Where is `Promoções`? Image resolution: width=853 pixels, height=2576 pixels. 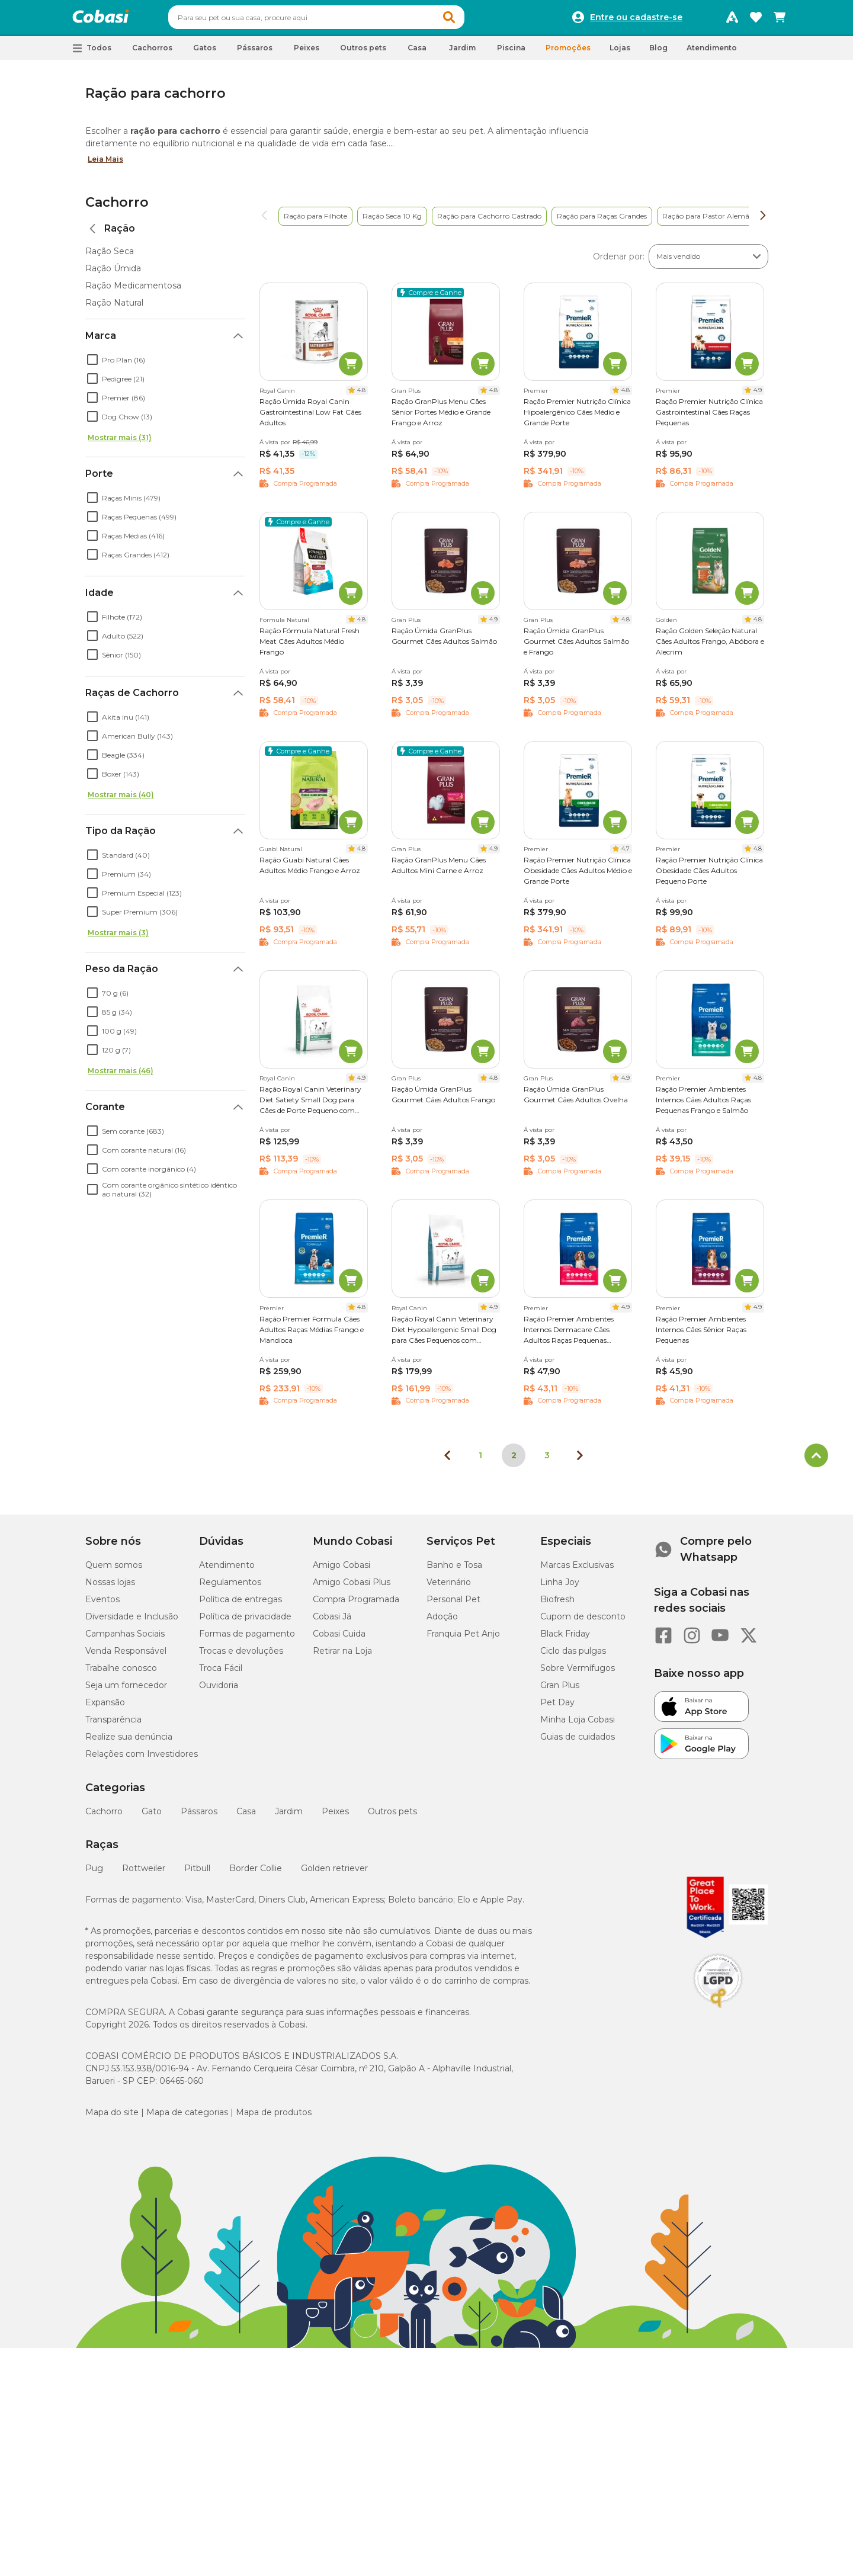
Promoções is located at coordinates (568, 53).